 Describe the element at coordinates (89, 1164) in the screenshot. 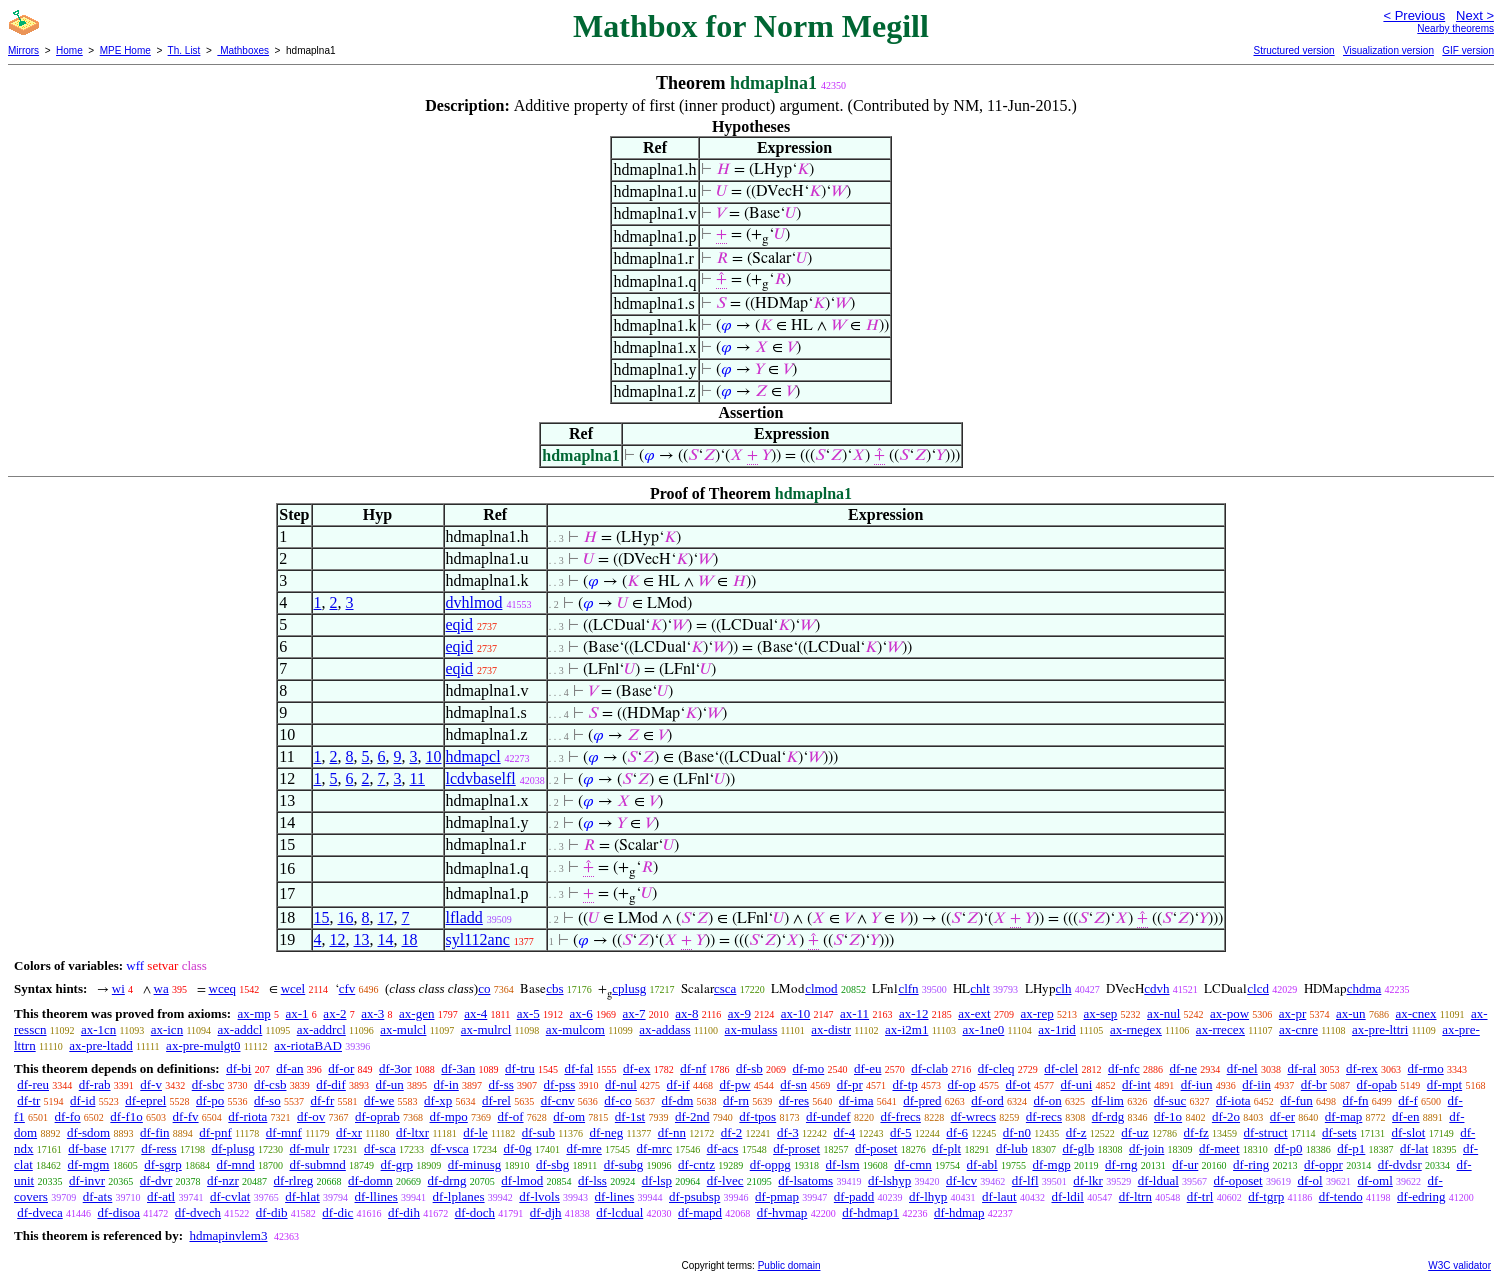

I see `df-mgm` at that location.